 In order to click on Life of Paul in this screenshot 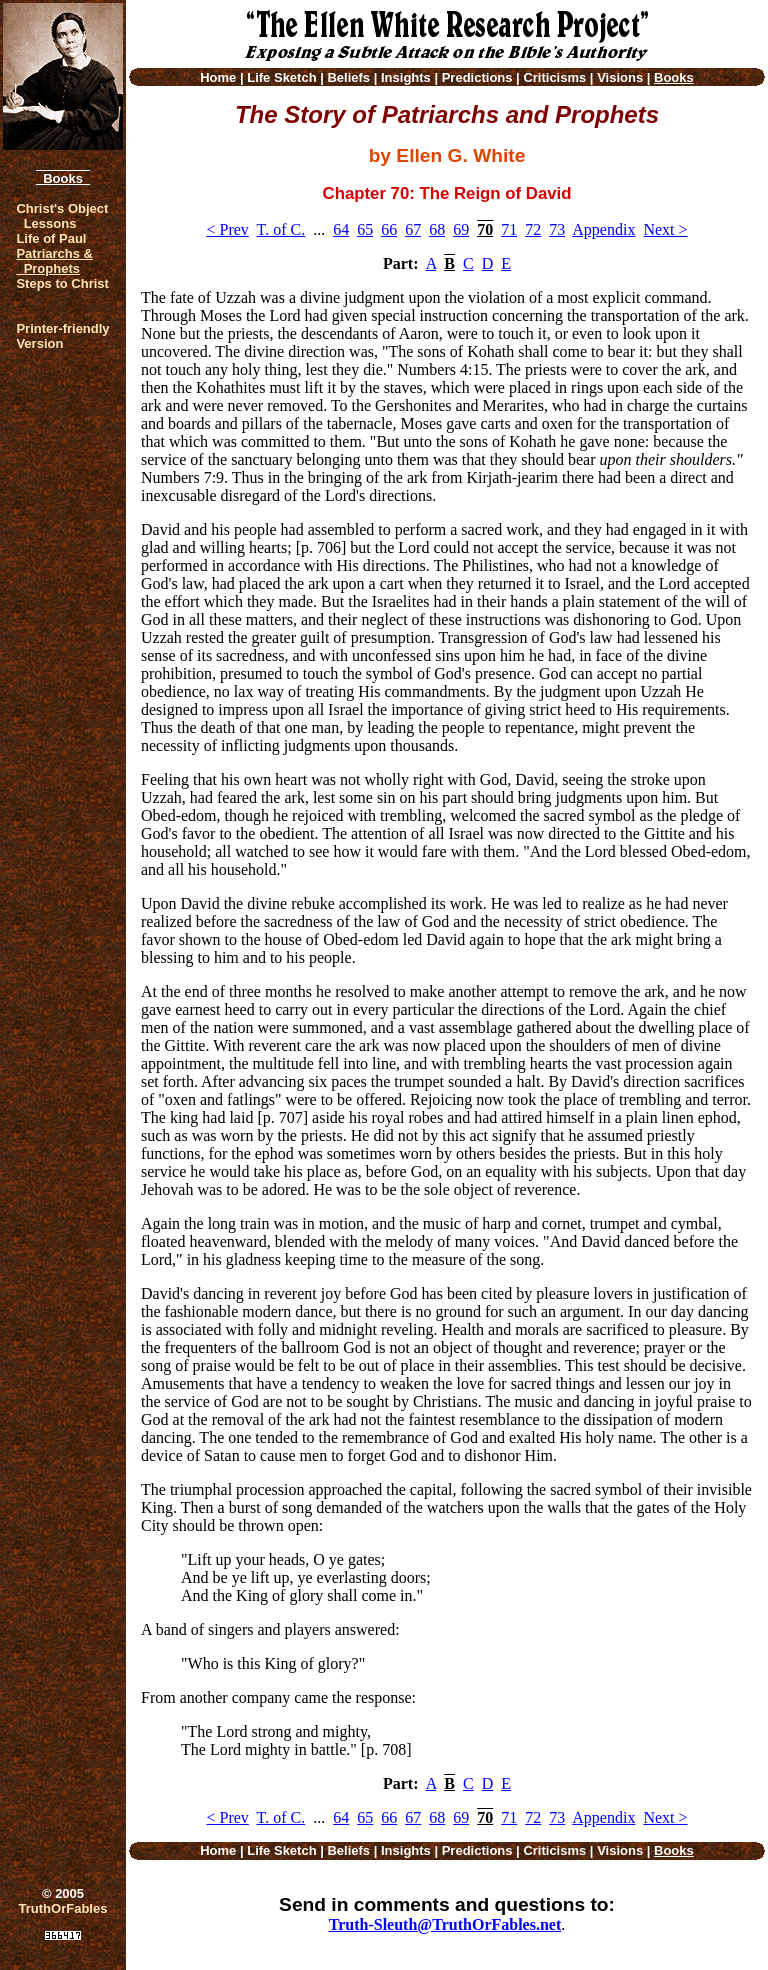, I will do `click(51, 238)`.